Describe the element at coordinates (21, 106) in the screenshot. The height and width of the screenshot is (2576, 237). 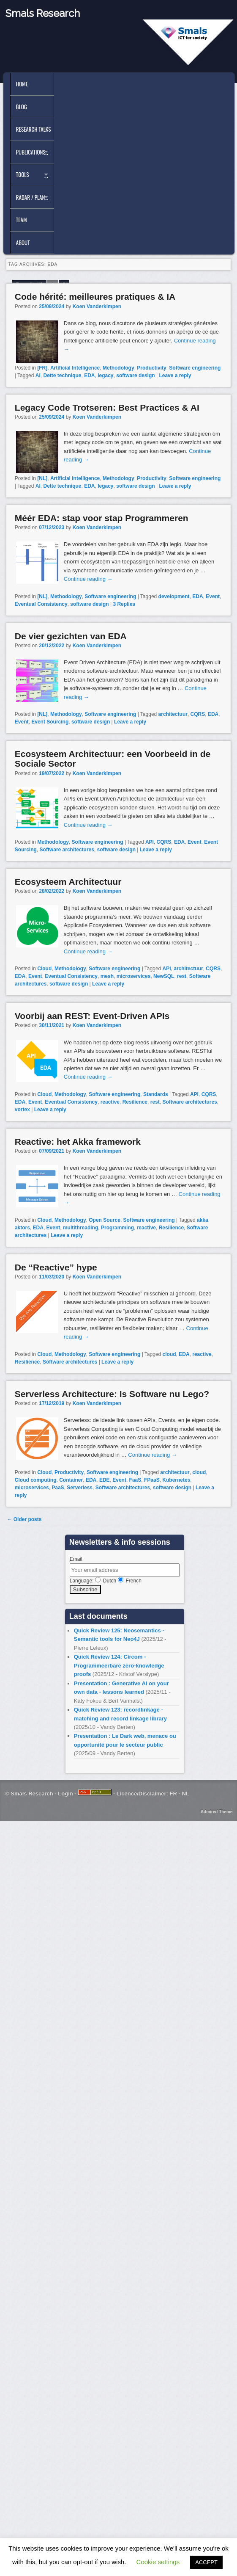
I see `Blog` at that location.